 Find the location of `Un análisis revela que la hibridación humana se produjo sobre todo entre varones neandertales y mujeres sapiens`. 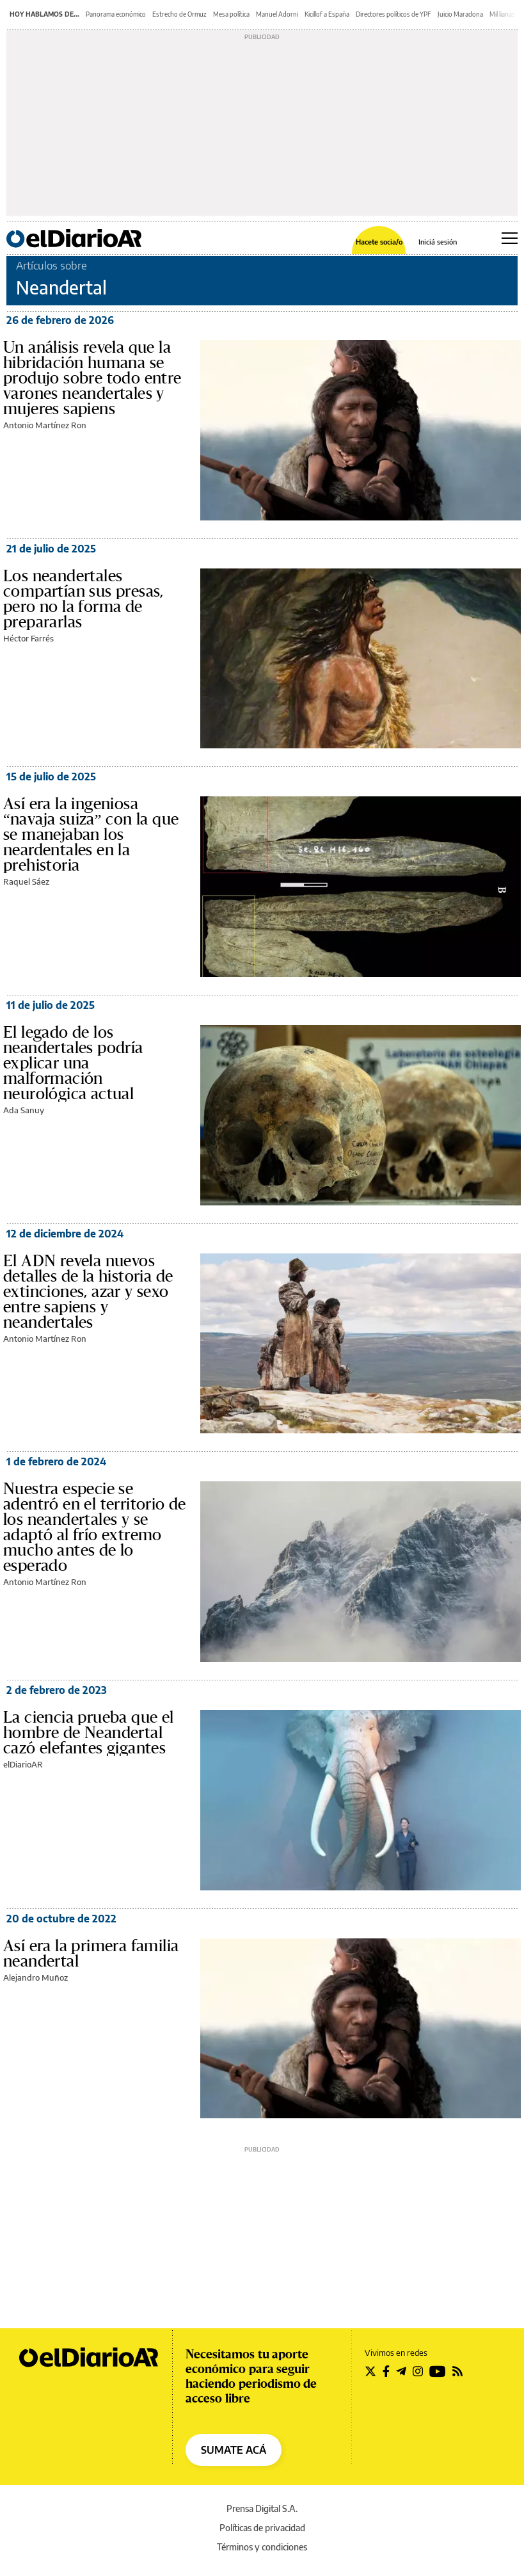

Un análisis revela que la hibridación humana se produjo sobre todo entre varones neandertales y mujeres sapiens is located at coordinates (92, 378).